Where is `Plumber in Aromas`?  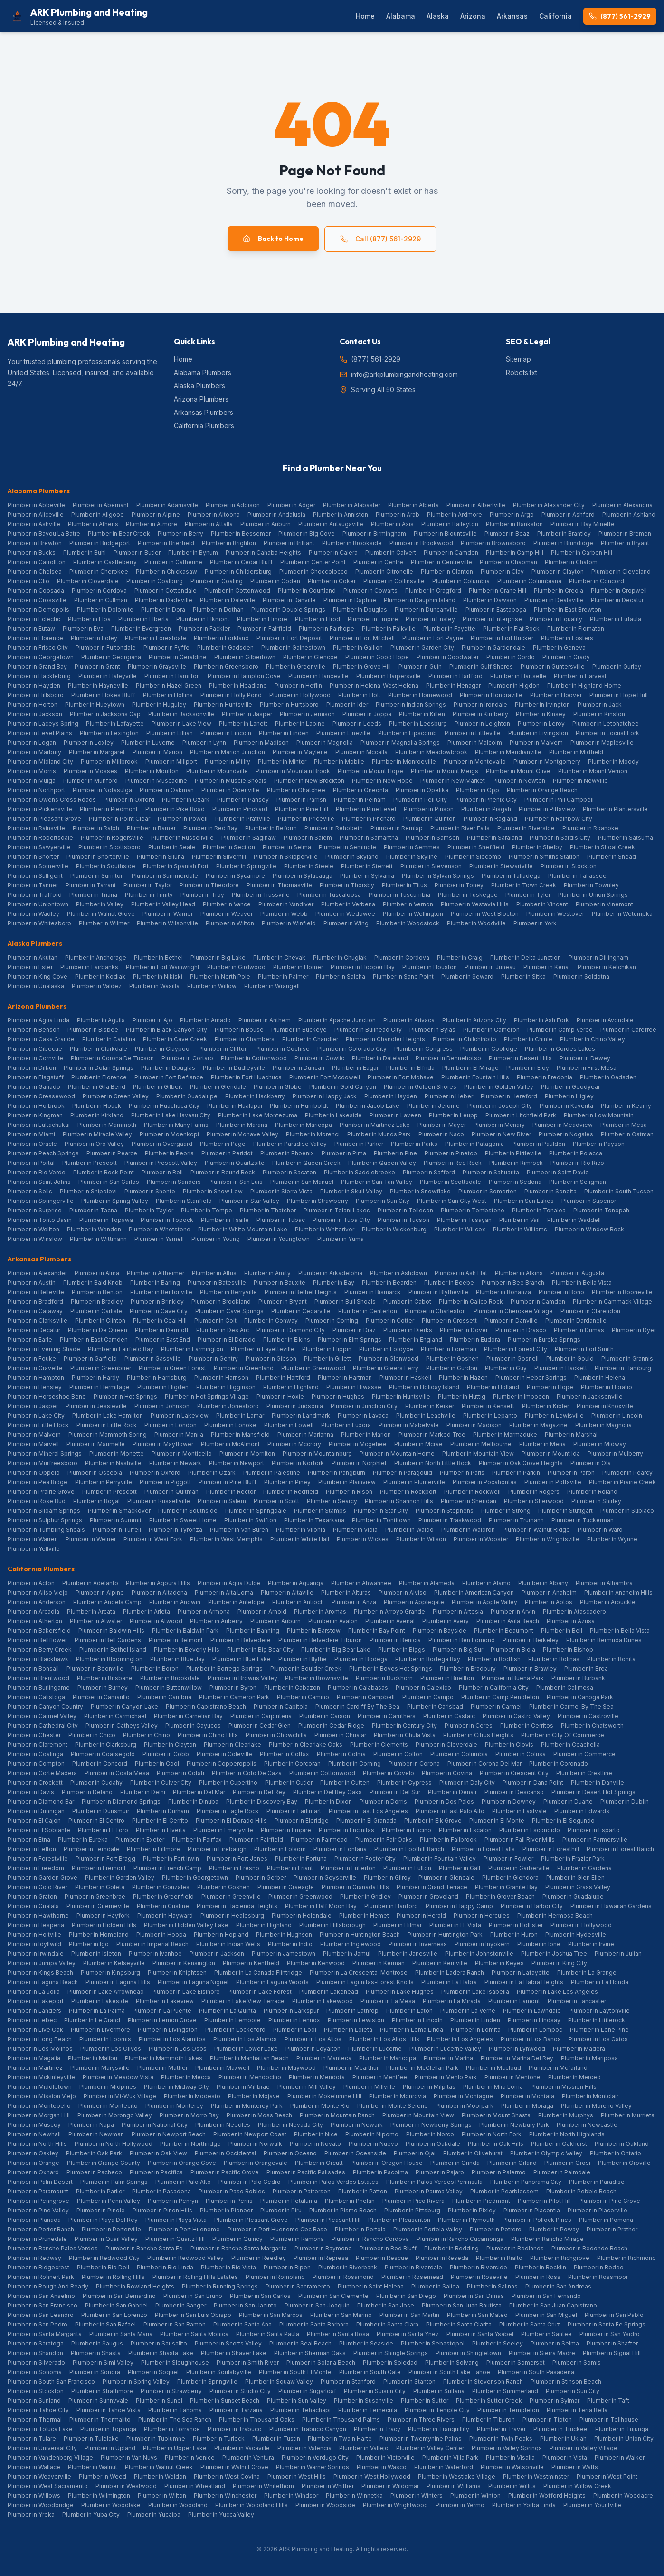 Plumber in Aromas is located at coordinates (320, 1611).